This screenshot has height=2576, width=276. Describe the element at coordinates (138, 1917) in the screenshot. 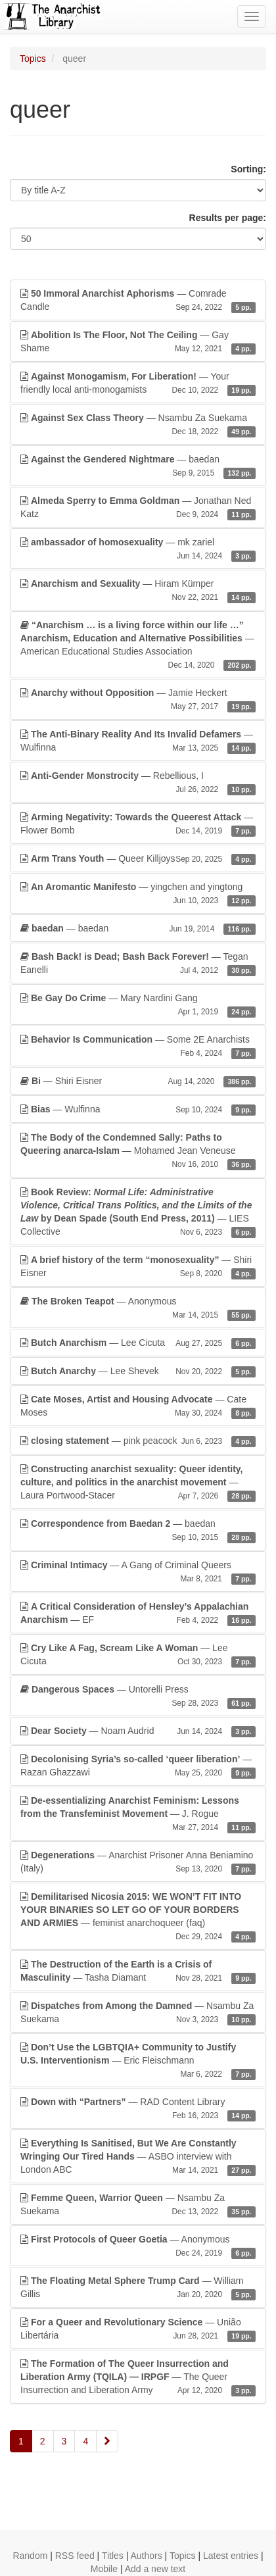

I see `— feminist anarchoqueer (faq)` at that location.